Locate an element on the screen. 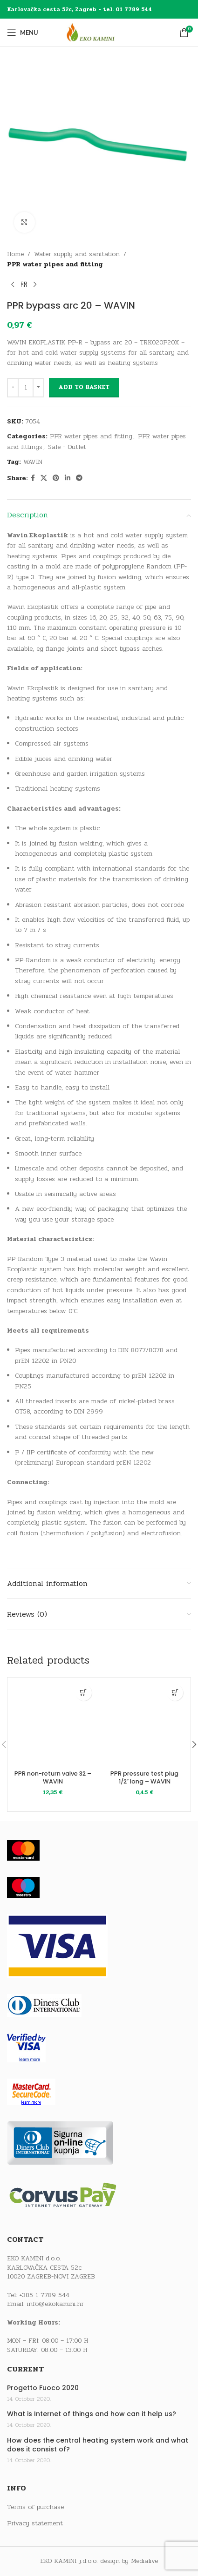 This screenshot has height=2576, width=198. WAVIN is located at coordinates (32, 462).